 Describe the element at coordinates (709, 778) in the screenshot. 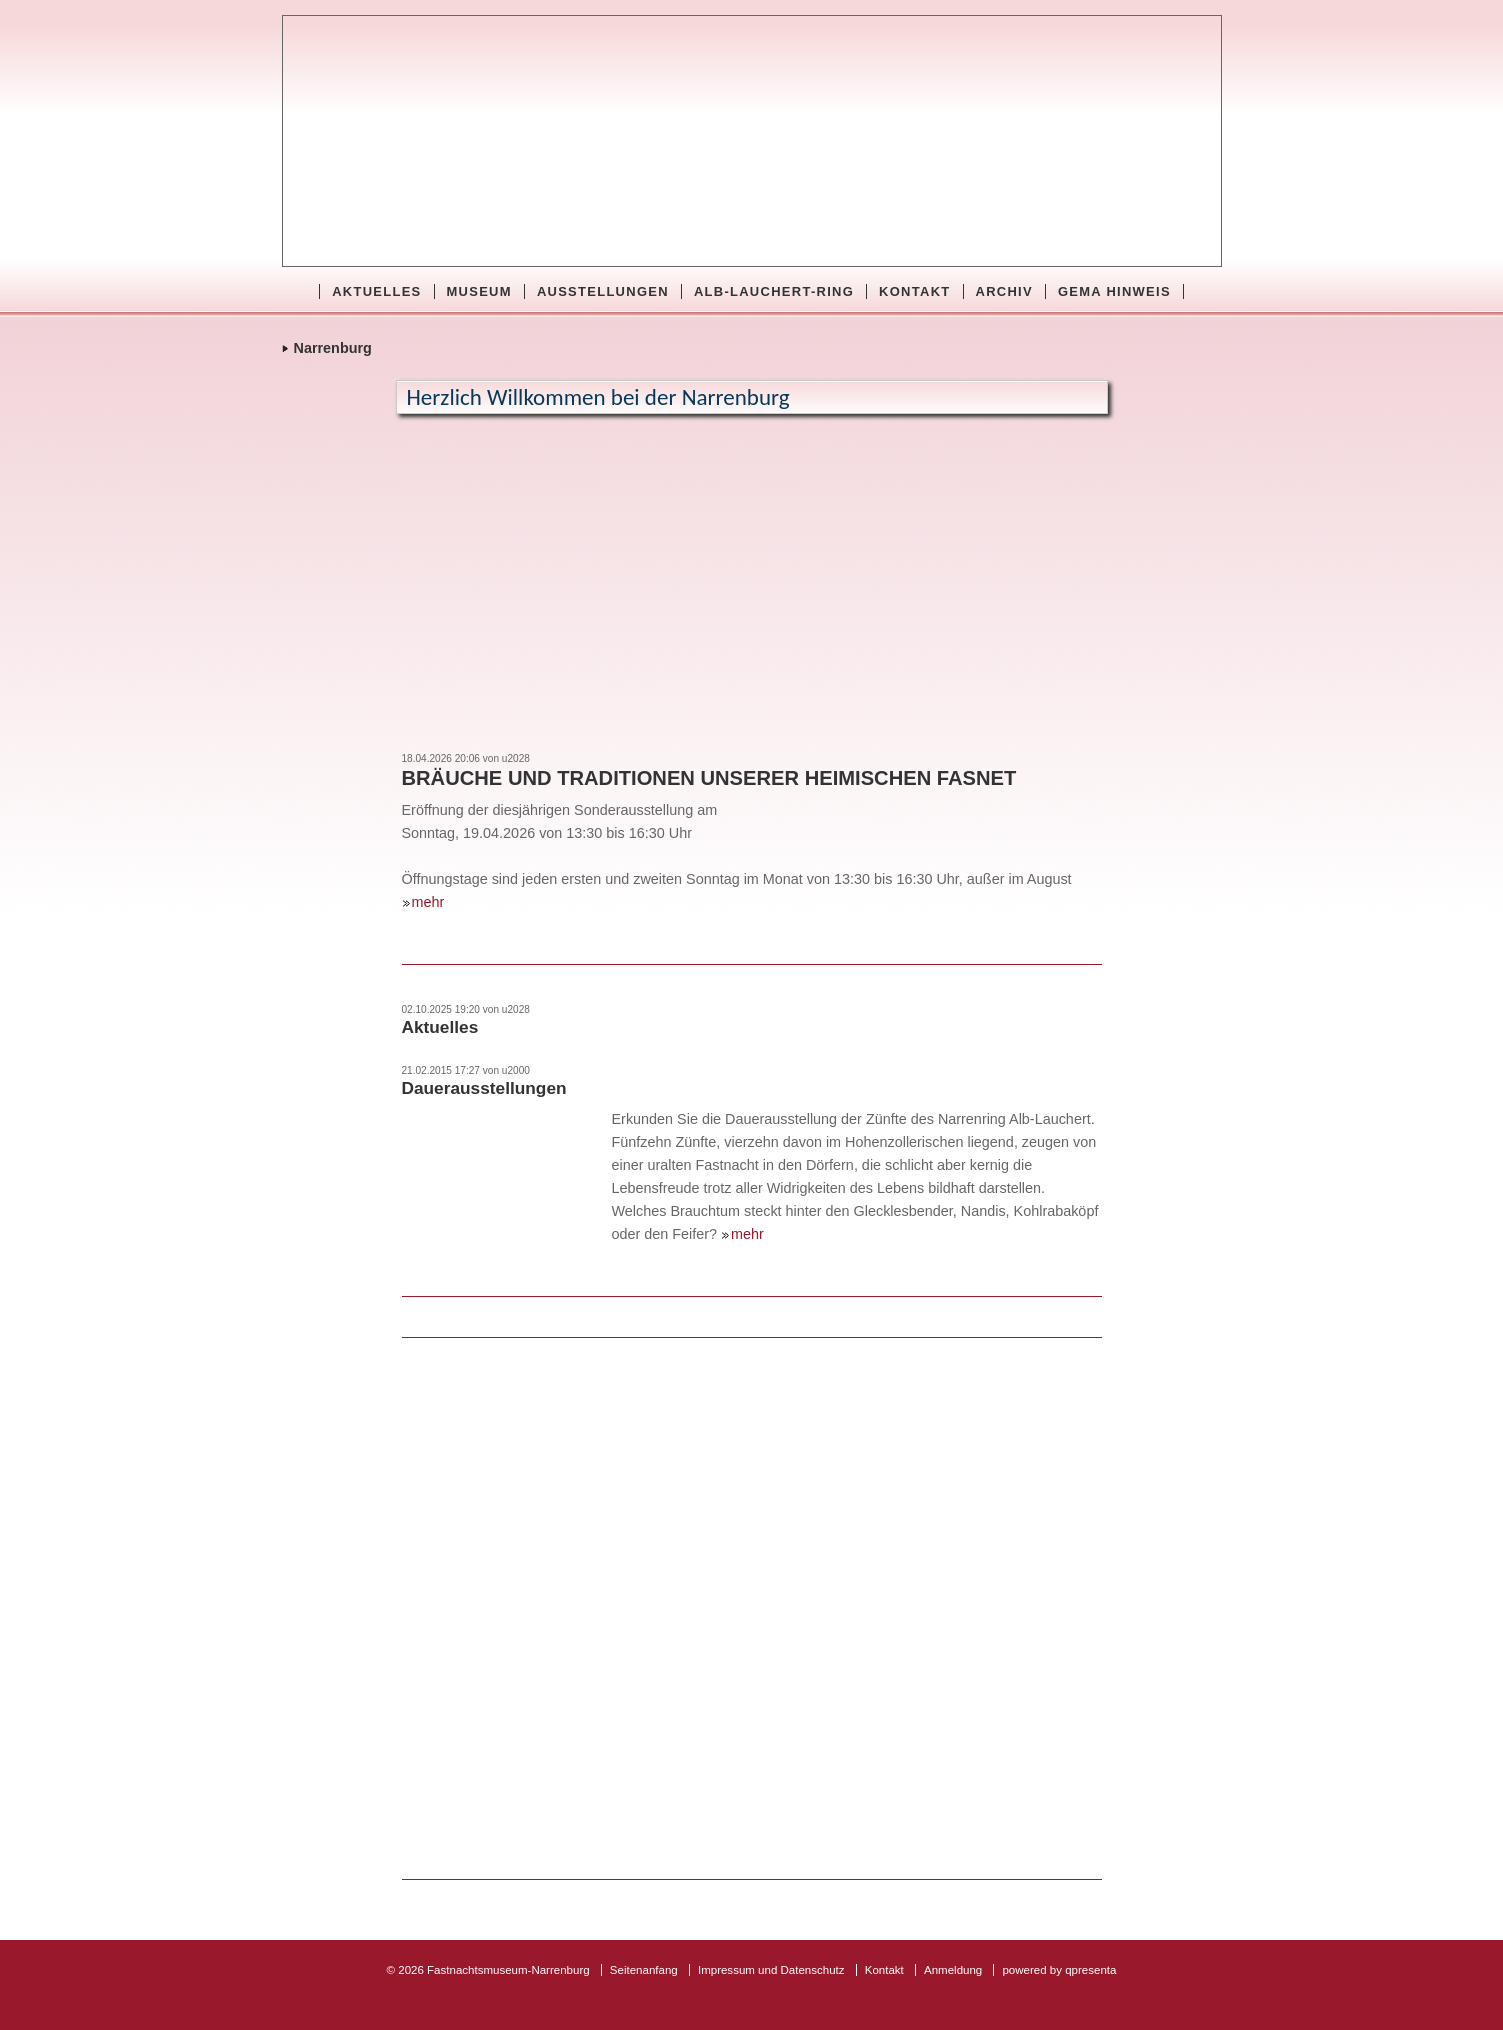

I see `Bräuche und Traditionen unserer heimischen Fasnet` at that location.